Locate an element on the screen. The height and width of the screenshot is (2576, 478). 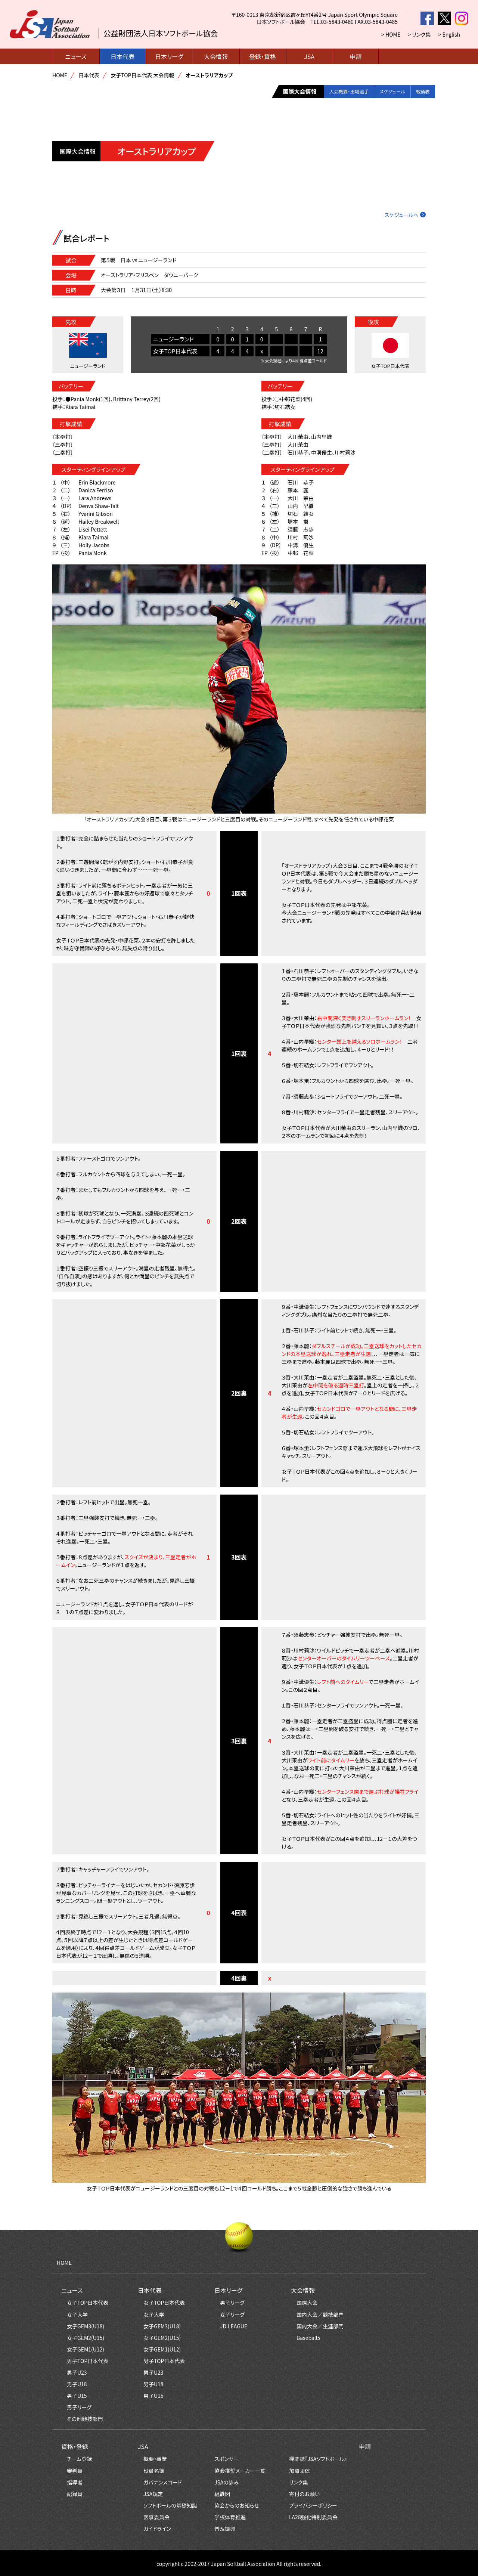
スケジュール is located at coordinates (382, 91).